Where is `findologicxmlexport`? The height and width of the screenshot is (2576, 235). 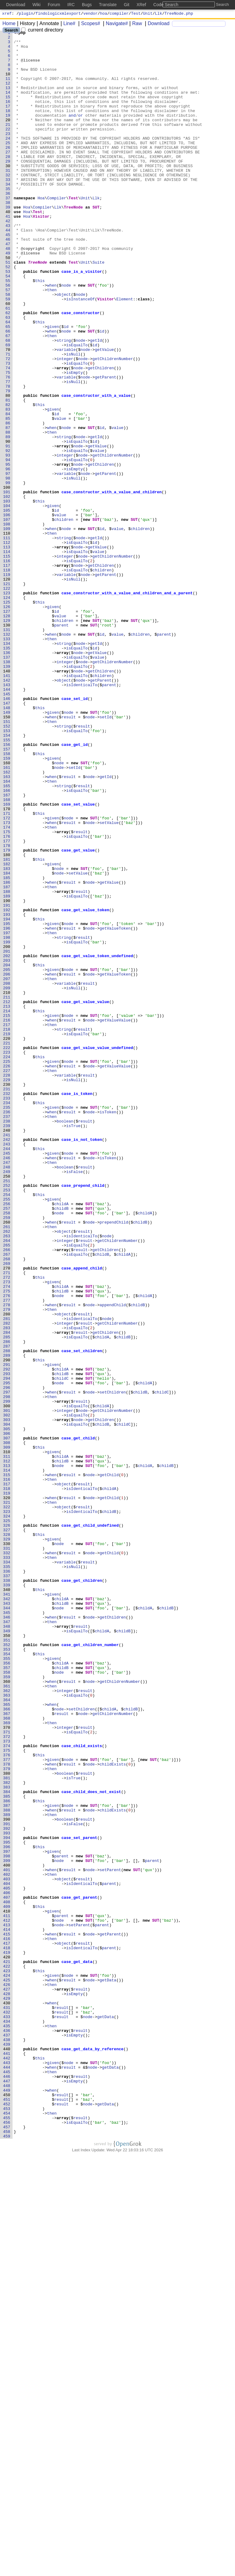
findologicxmlexport is located at coordinates (58, 14).